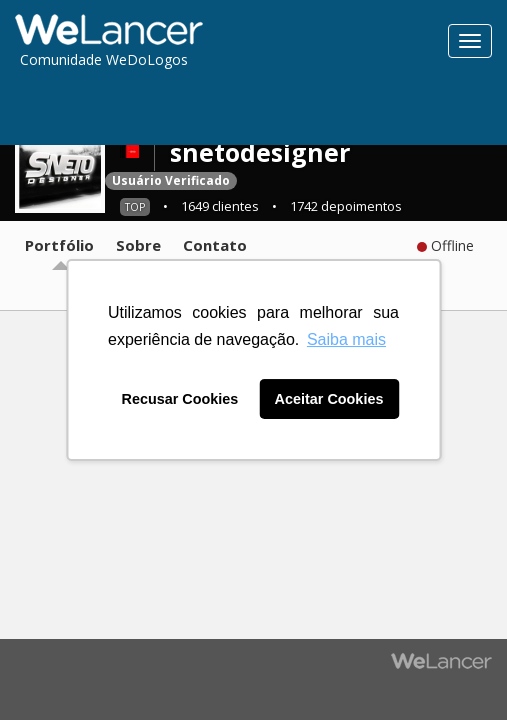 This screenshot has width=507, height=720. What do you see at coordinates (346, 339) in the screenshot?
I see `Saiba mais [button]` at bounding box center [346, 339].